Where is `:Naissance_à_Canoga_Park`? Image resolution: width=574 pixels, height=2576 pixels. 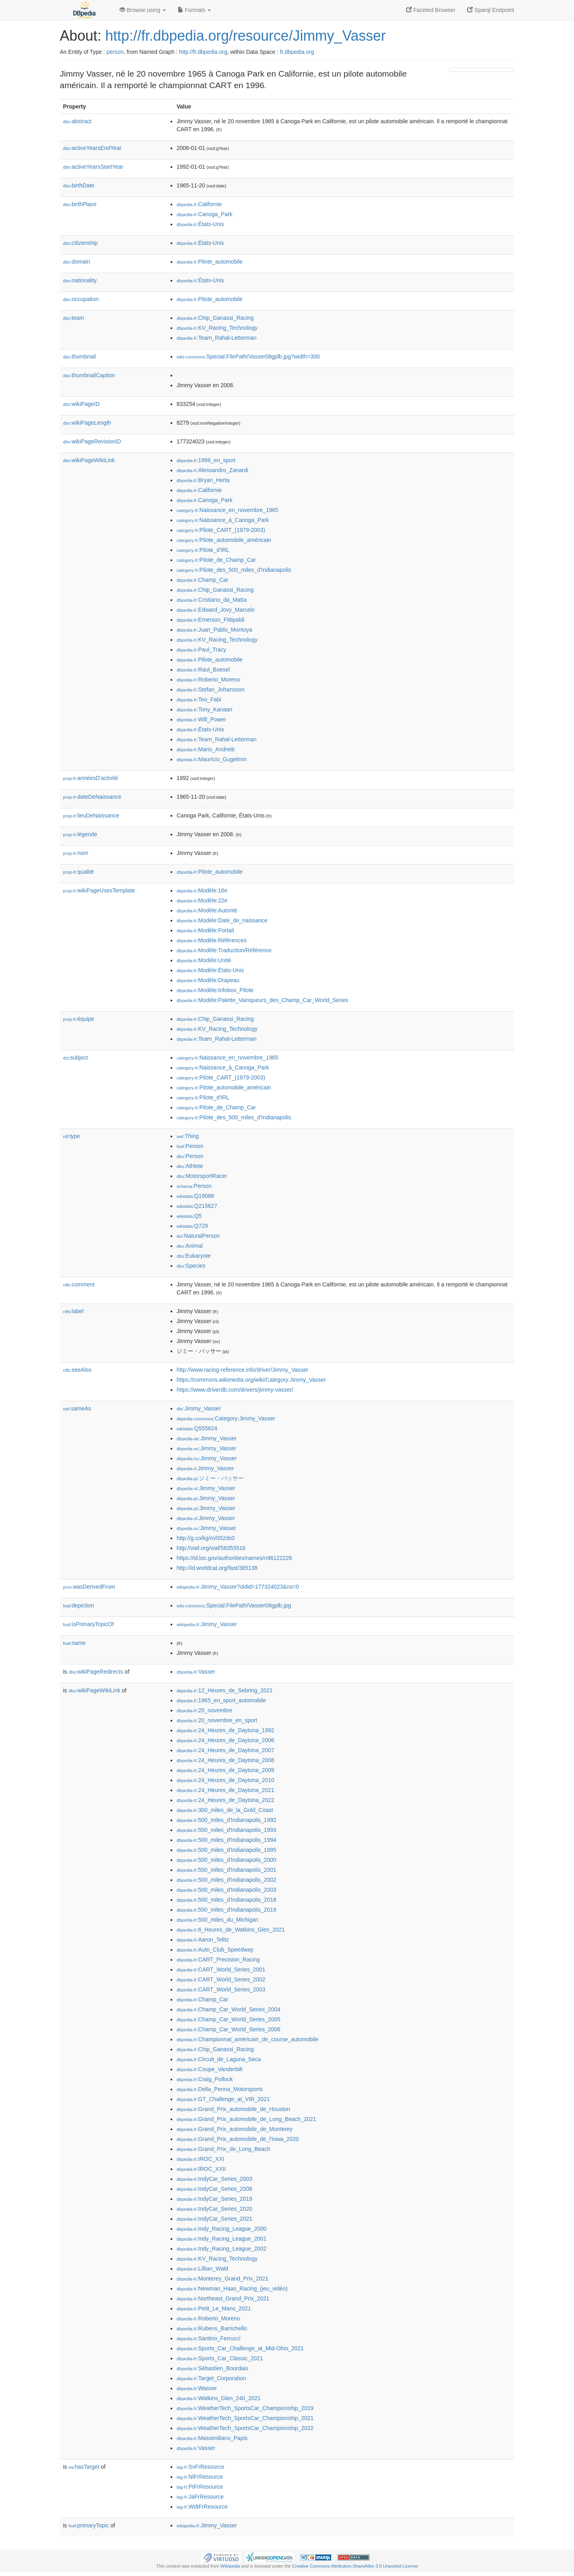
:Naissance_à_Canoga_Park is located at coordinates (223, 520).